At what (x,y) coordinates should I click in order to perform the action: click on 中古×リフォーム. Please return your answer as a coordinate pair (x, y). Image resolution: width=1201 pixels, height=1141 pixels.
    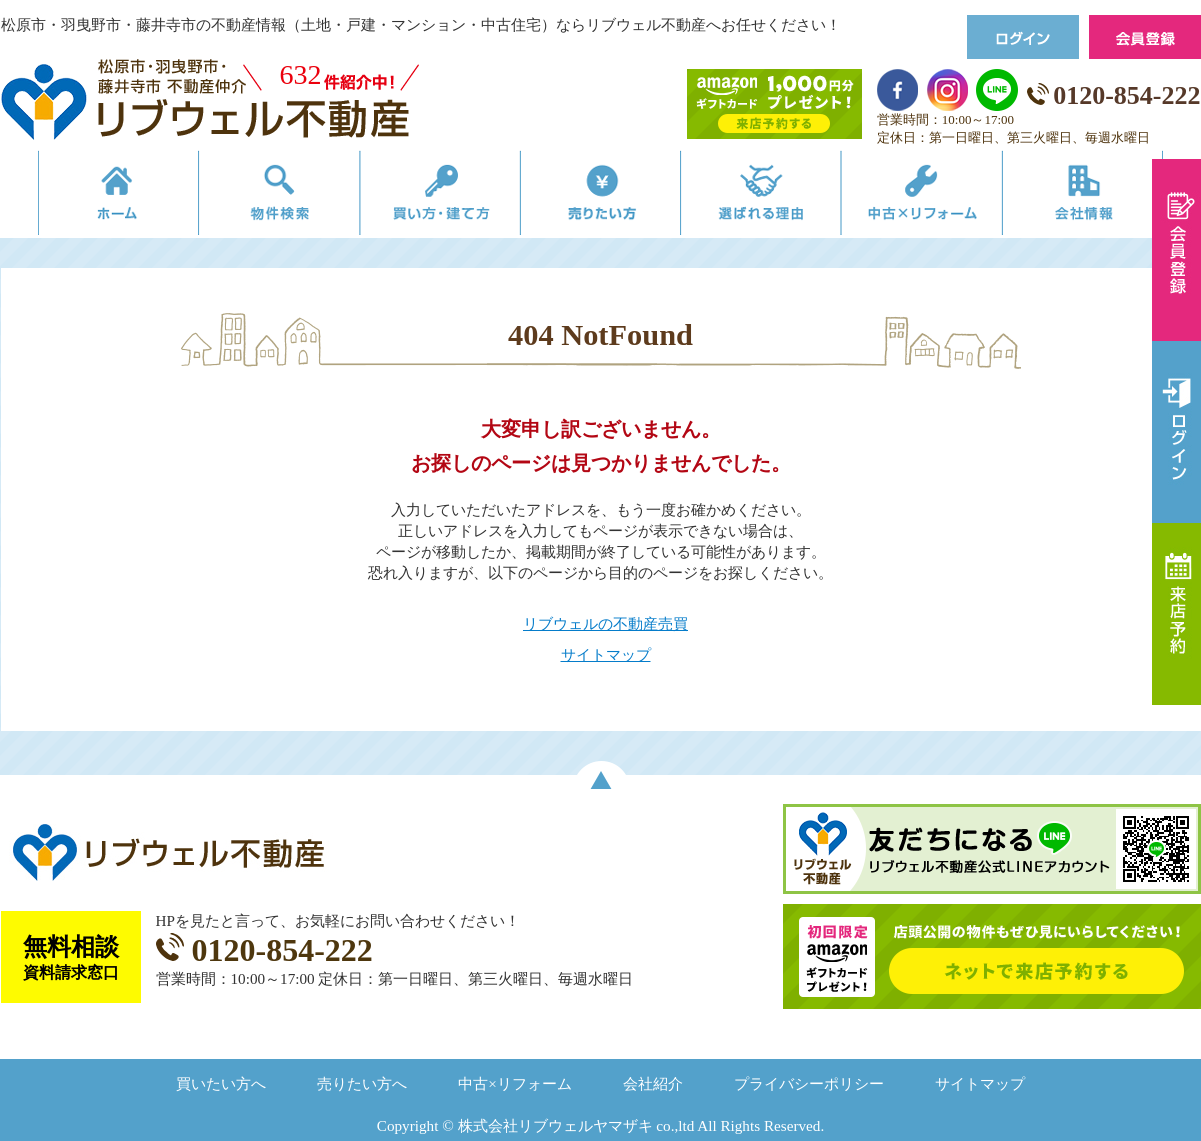
    Looking at the image, I should click on (943, 197).